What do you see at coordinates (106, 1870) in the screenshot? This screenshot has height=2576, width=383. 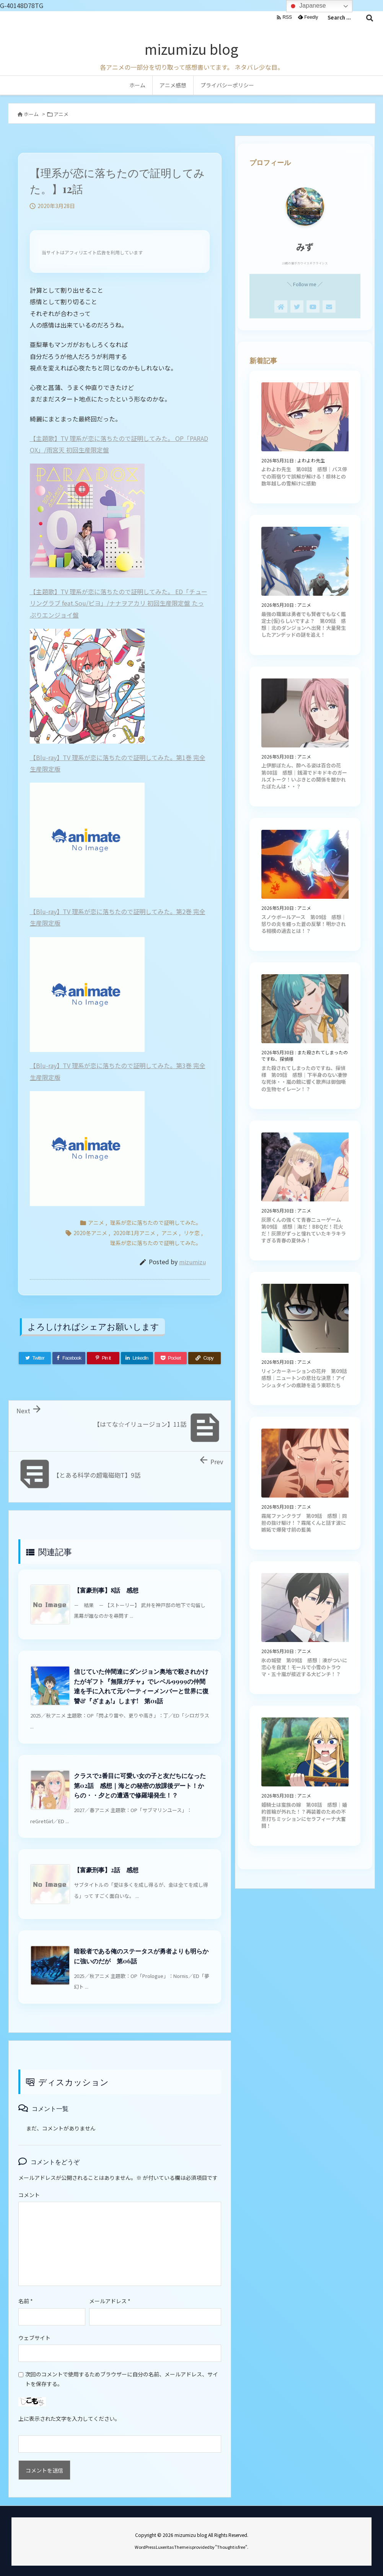 I see `【富豪刑事】2話 感想` at bounding box center [106, 1870].